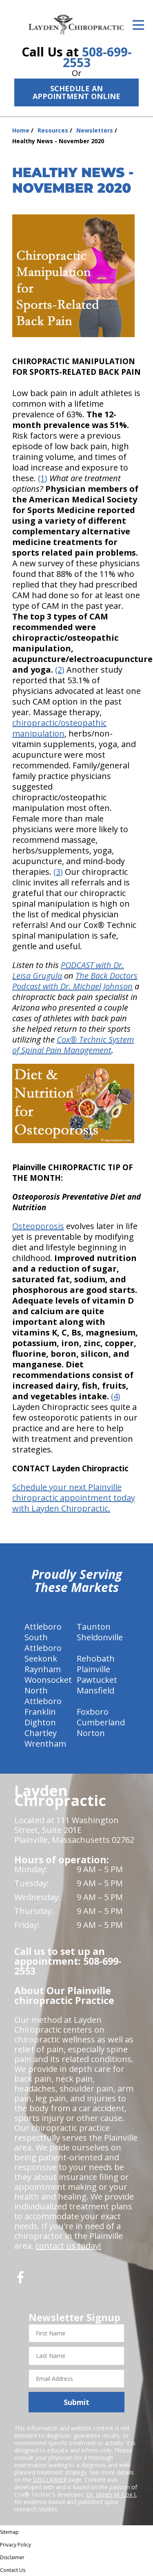 The image size is (153, 2576). I want to click on North Attleboro, so click(43, 1696).